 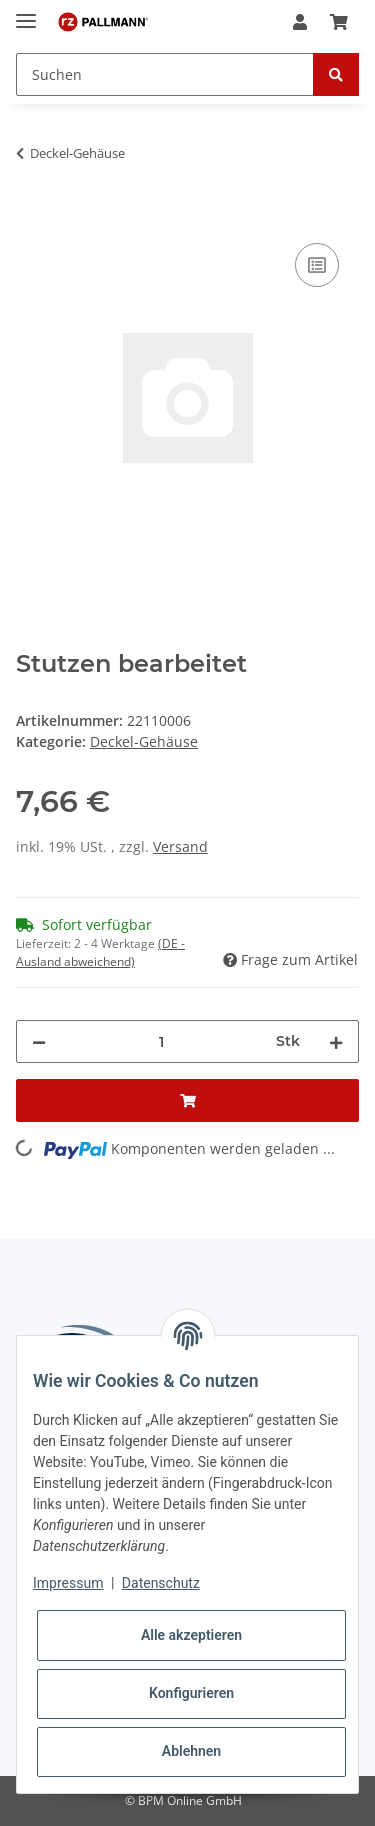 I want to click on Ablehnen, so click(x=191, y=1751).